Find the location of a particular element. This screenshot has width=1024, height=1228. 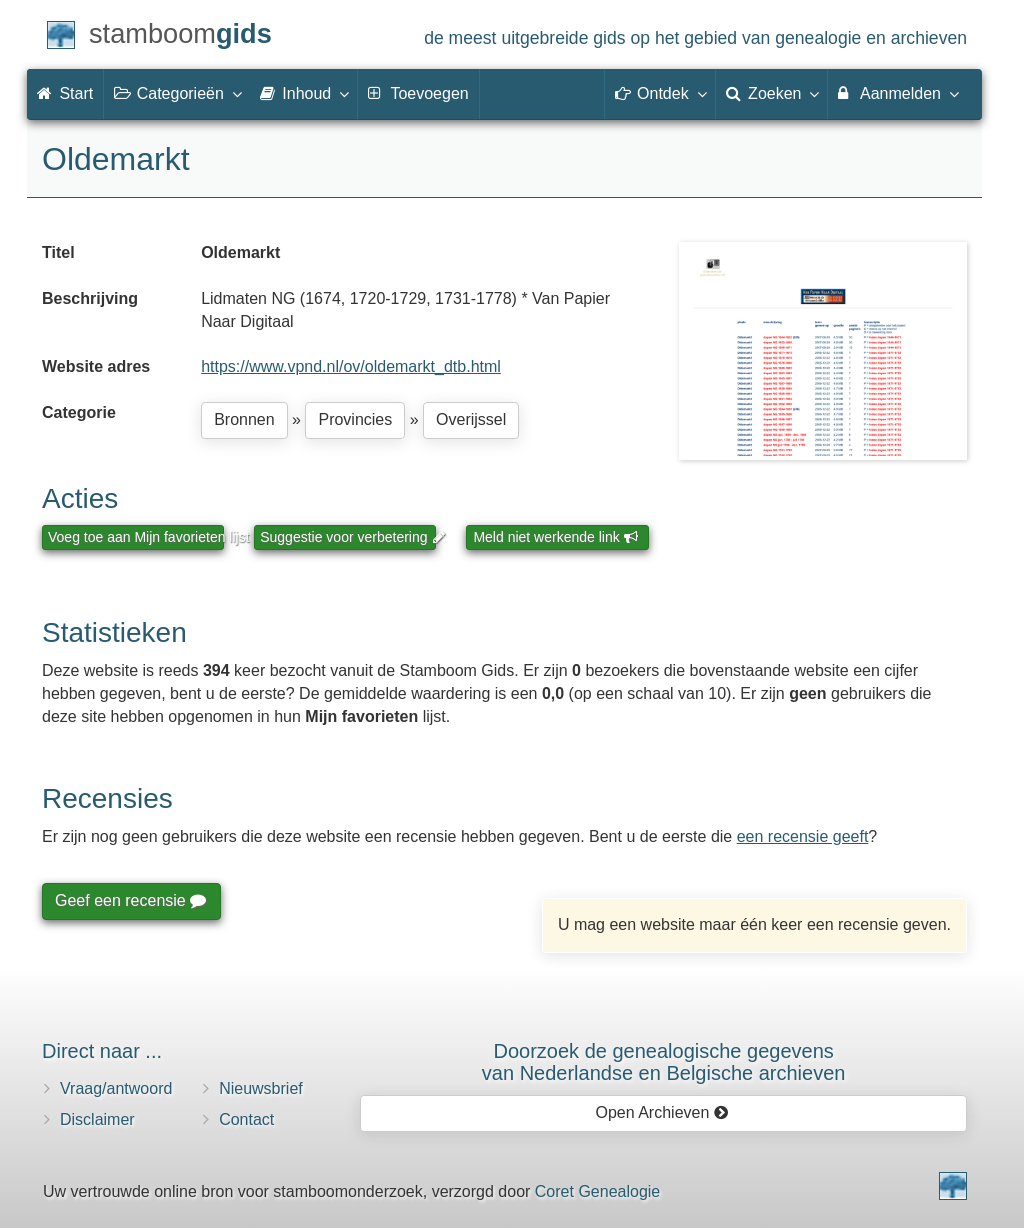

Meld niet werkende link is located at coordinates (555, 537).